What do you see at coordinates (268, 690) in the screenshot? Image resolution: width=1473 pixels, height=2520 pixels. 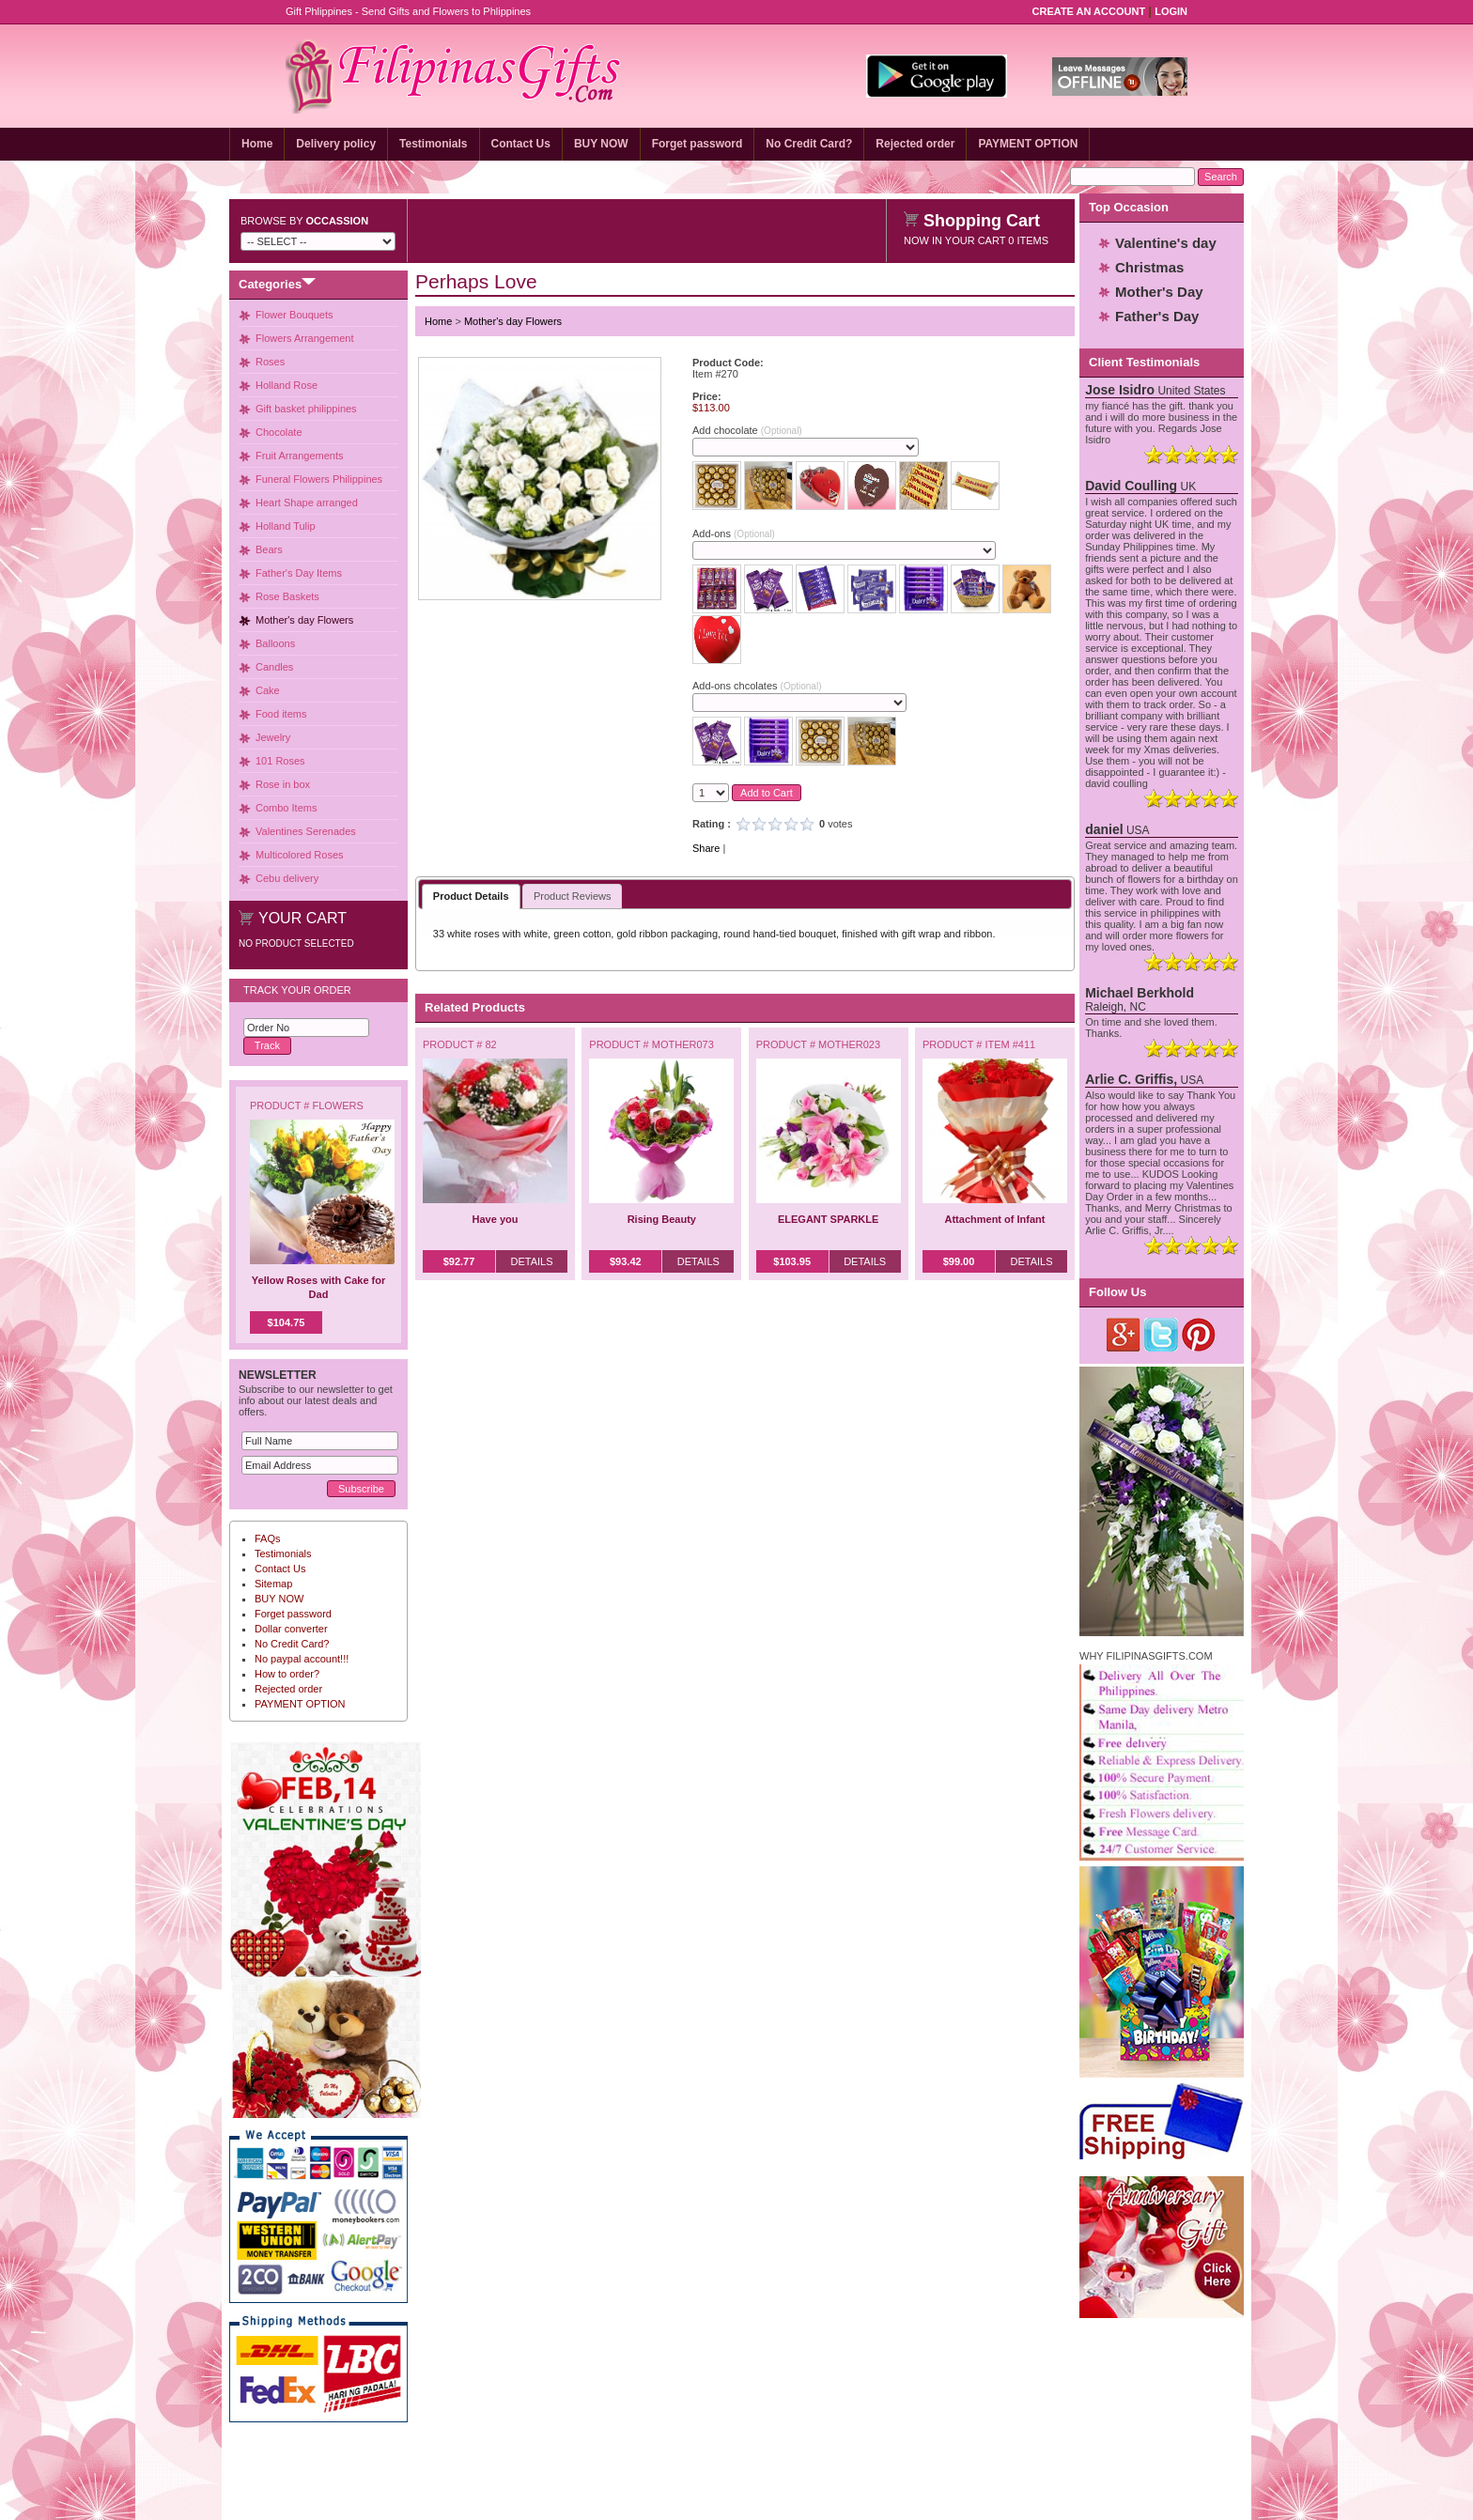 I see `Cake` at bounding box center [268, 690].